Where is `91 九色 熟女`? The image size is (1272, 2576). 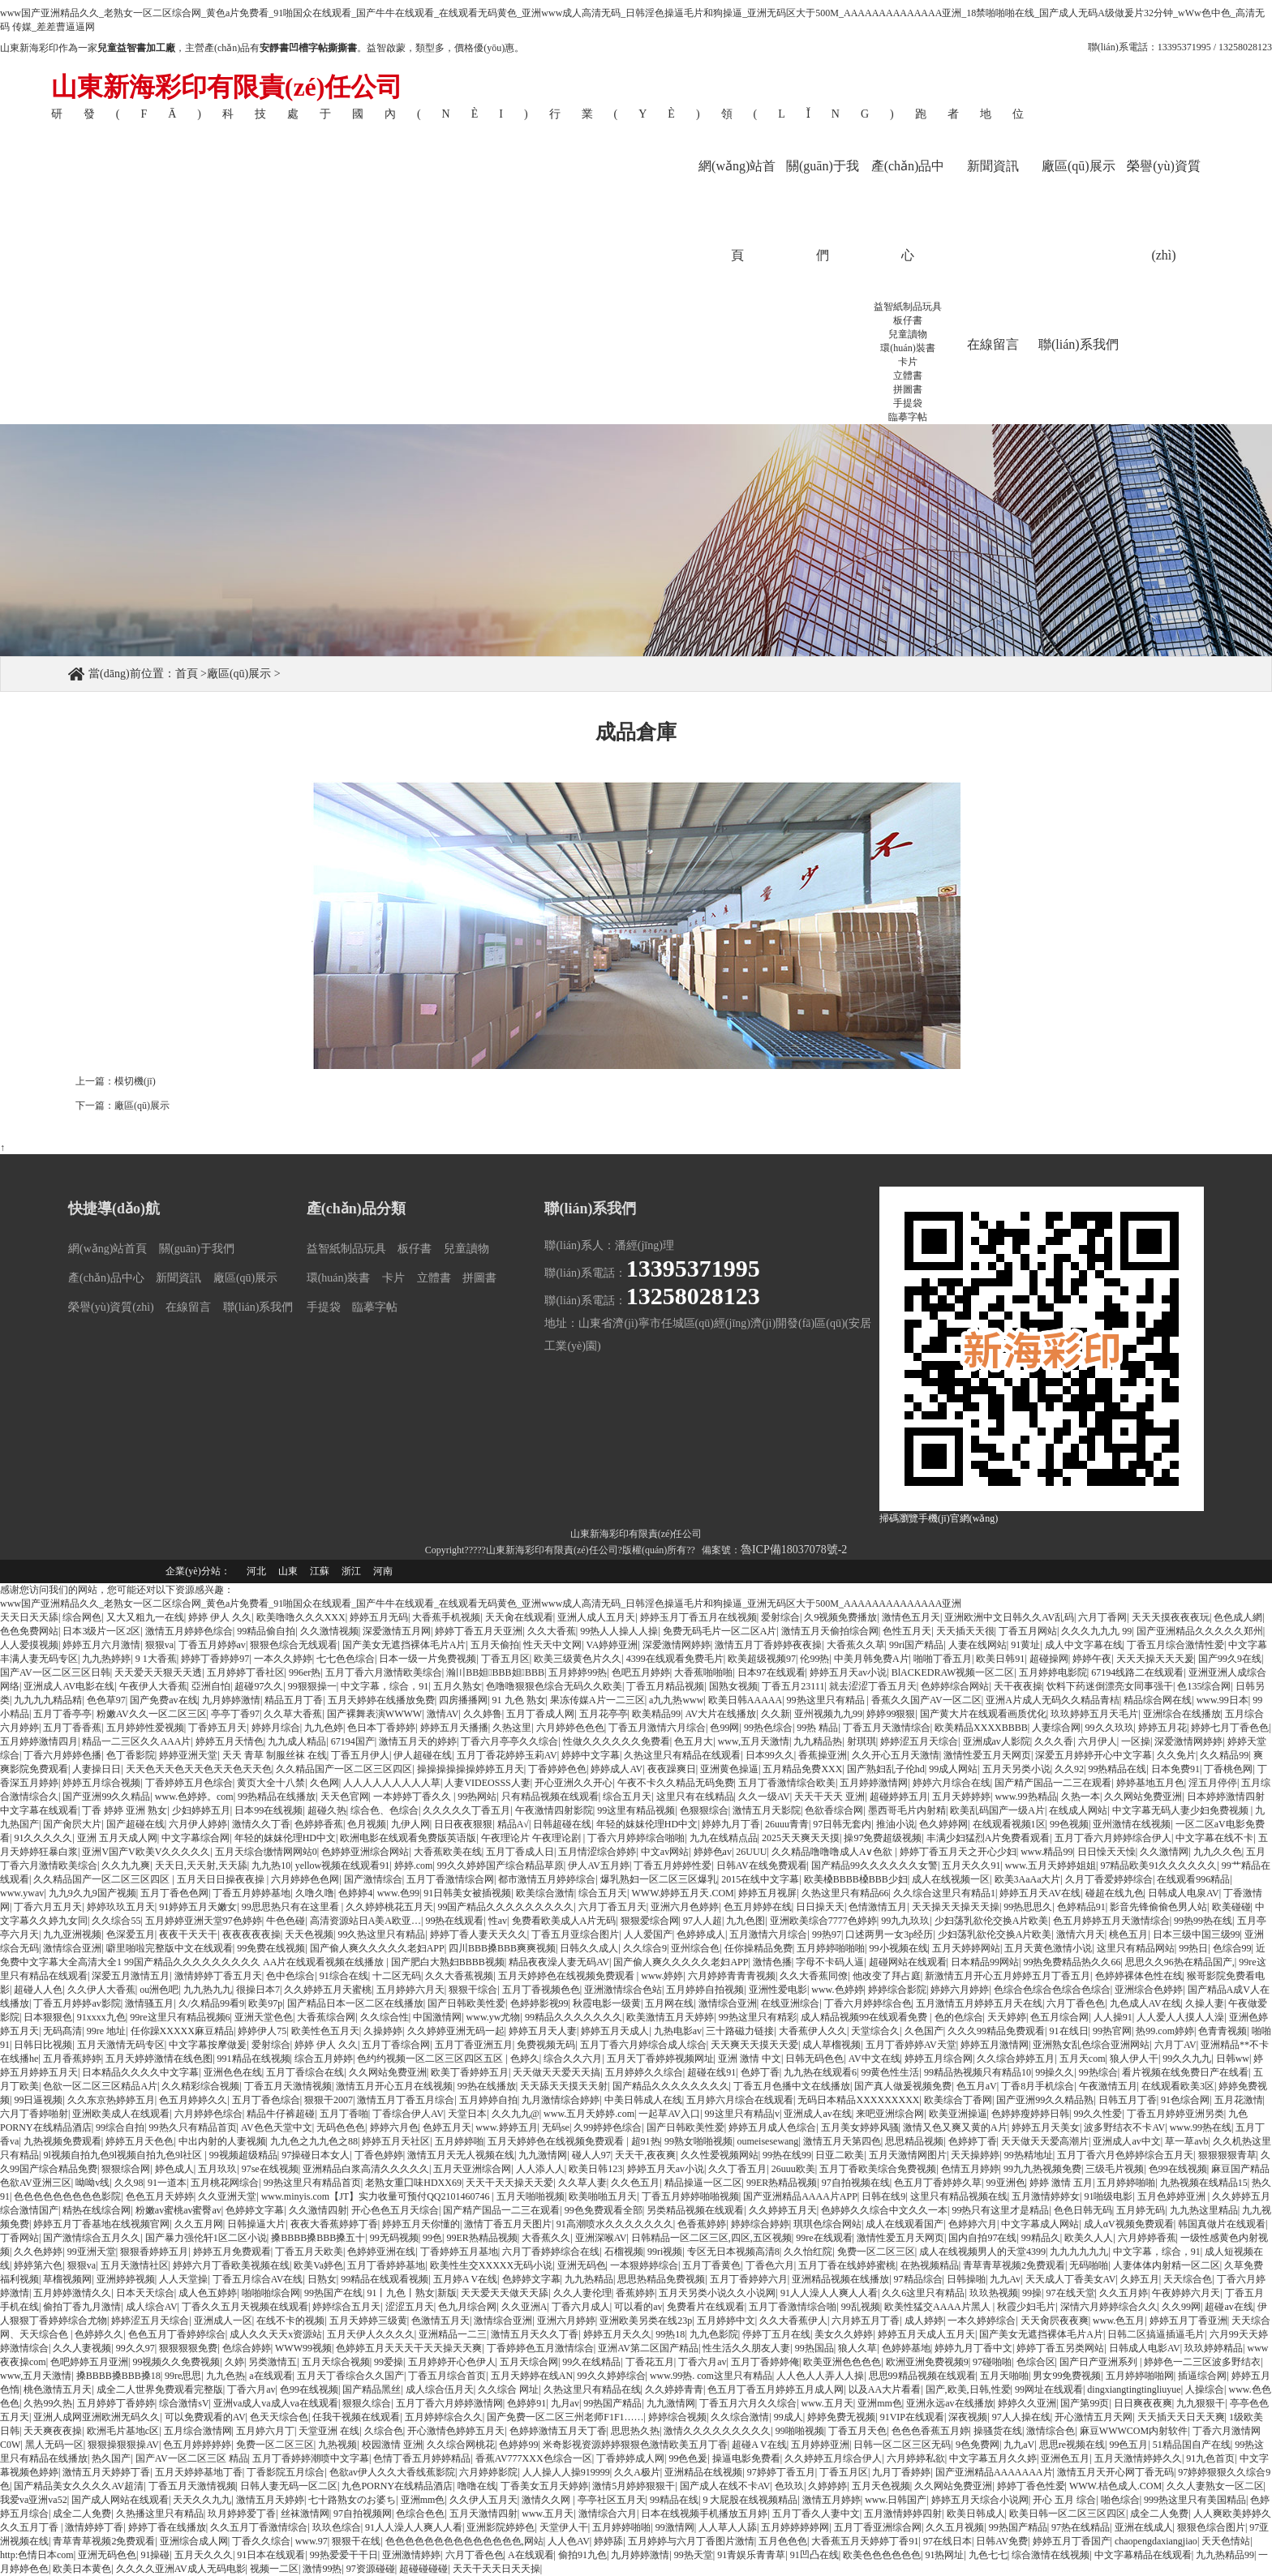 91 九色 熟女 is located at coordinates (519, 1700).